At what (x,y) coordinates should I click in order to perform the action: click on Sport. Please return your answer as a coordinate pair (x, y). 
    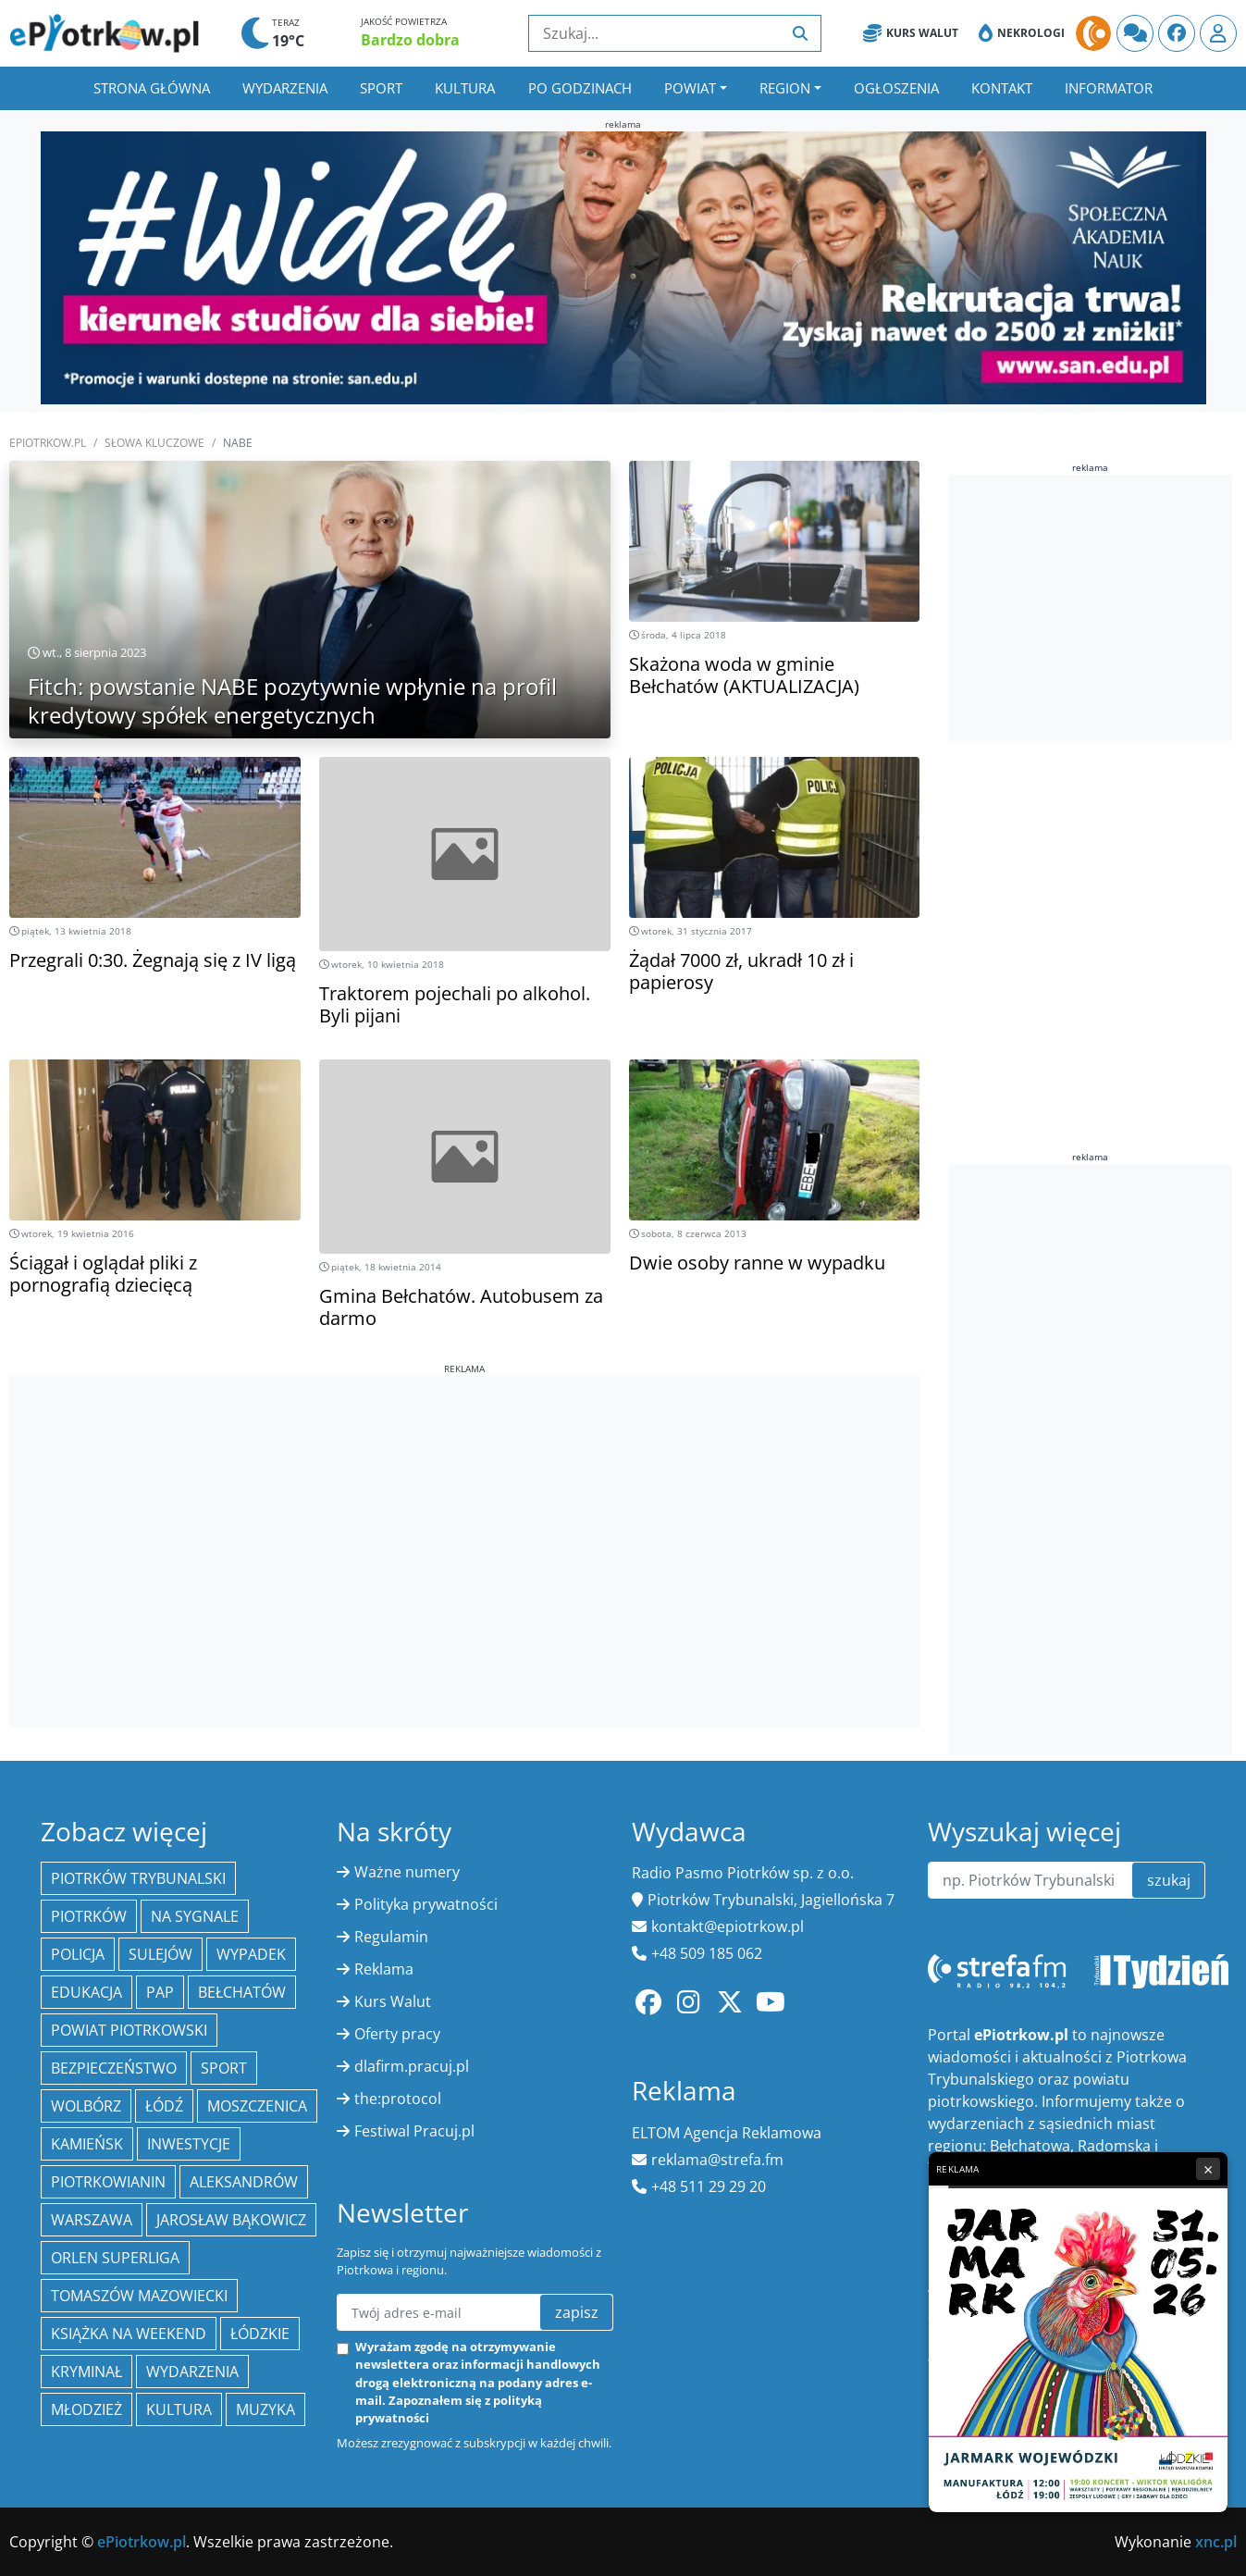
    Looking at the image, I should click on (381, 88).